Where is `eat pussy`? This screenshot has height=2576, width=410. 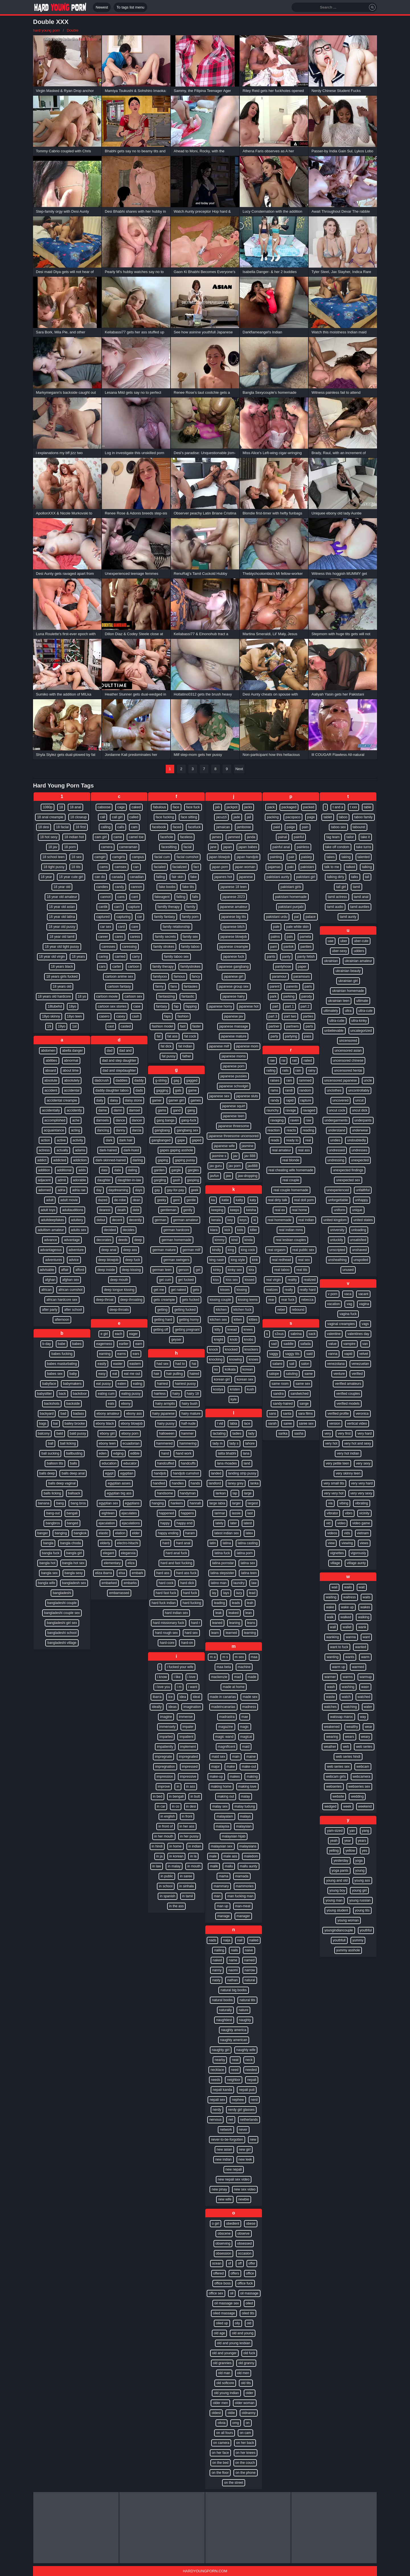
eat pussy is located at coordinates (103, 1384).